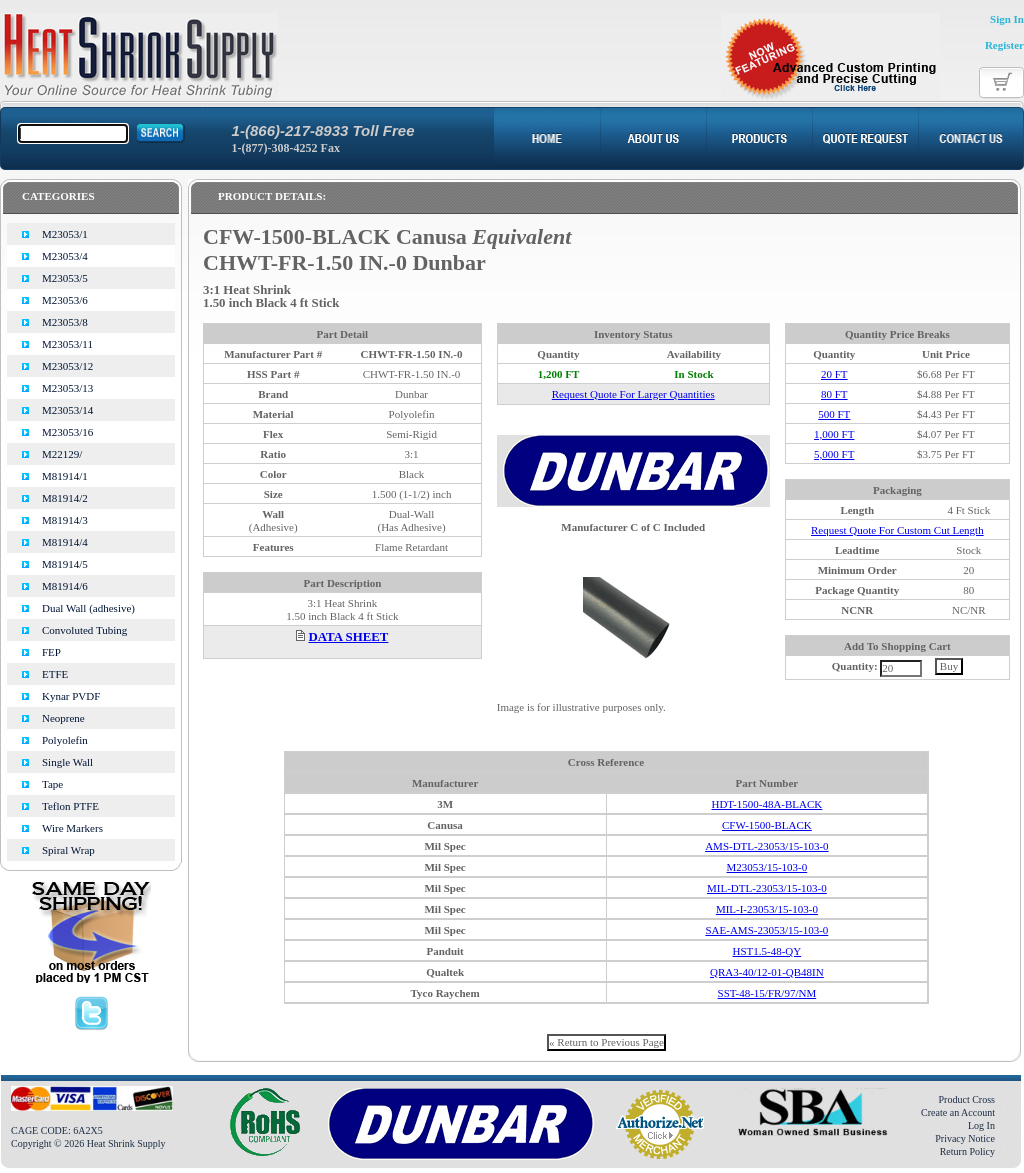 The height and width of the screenshot is (1173, 1024). I want to click on Spiral Wrap, so click(68, 850).